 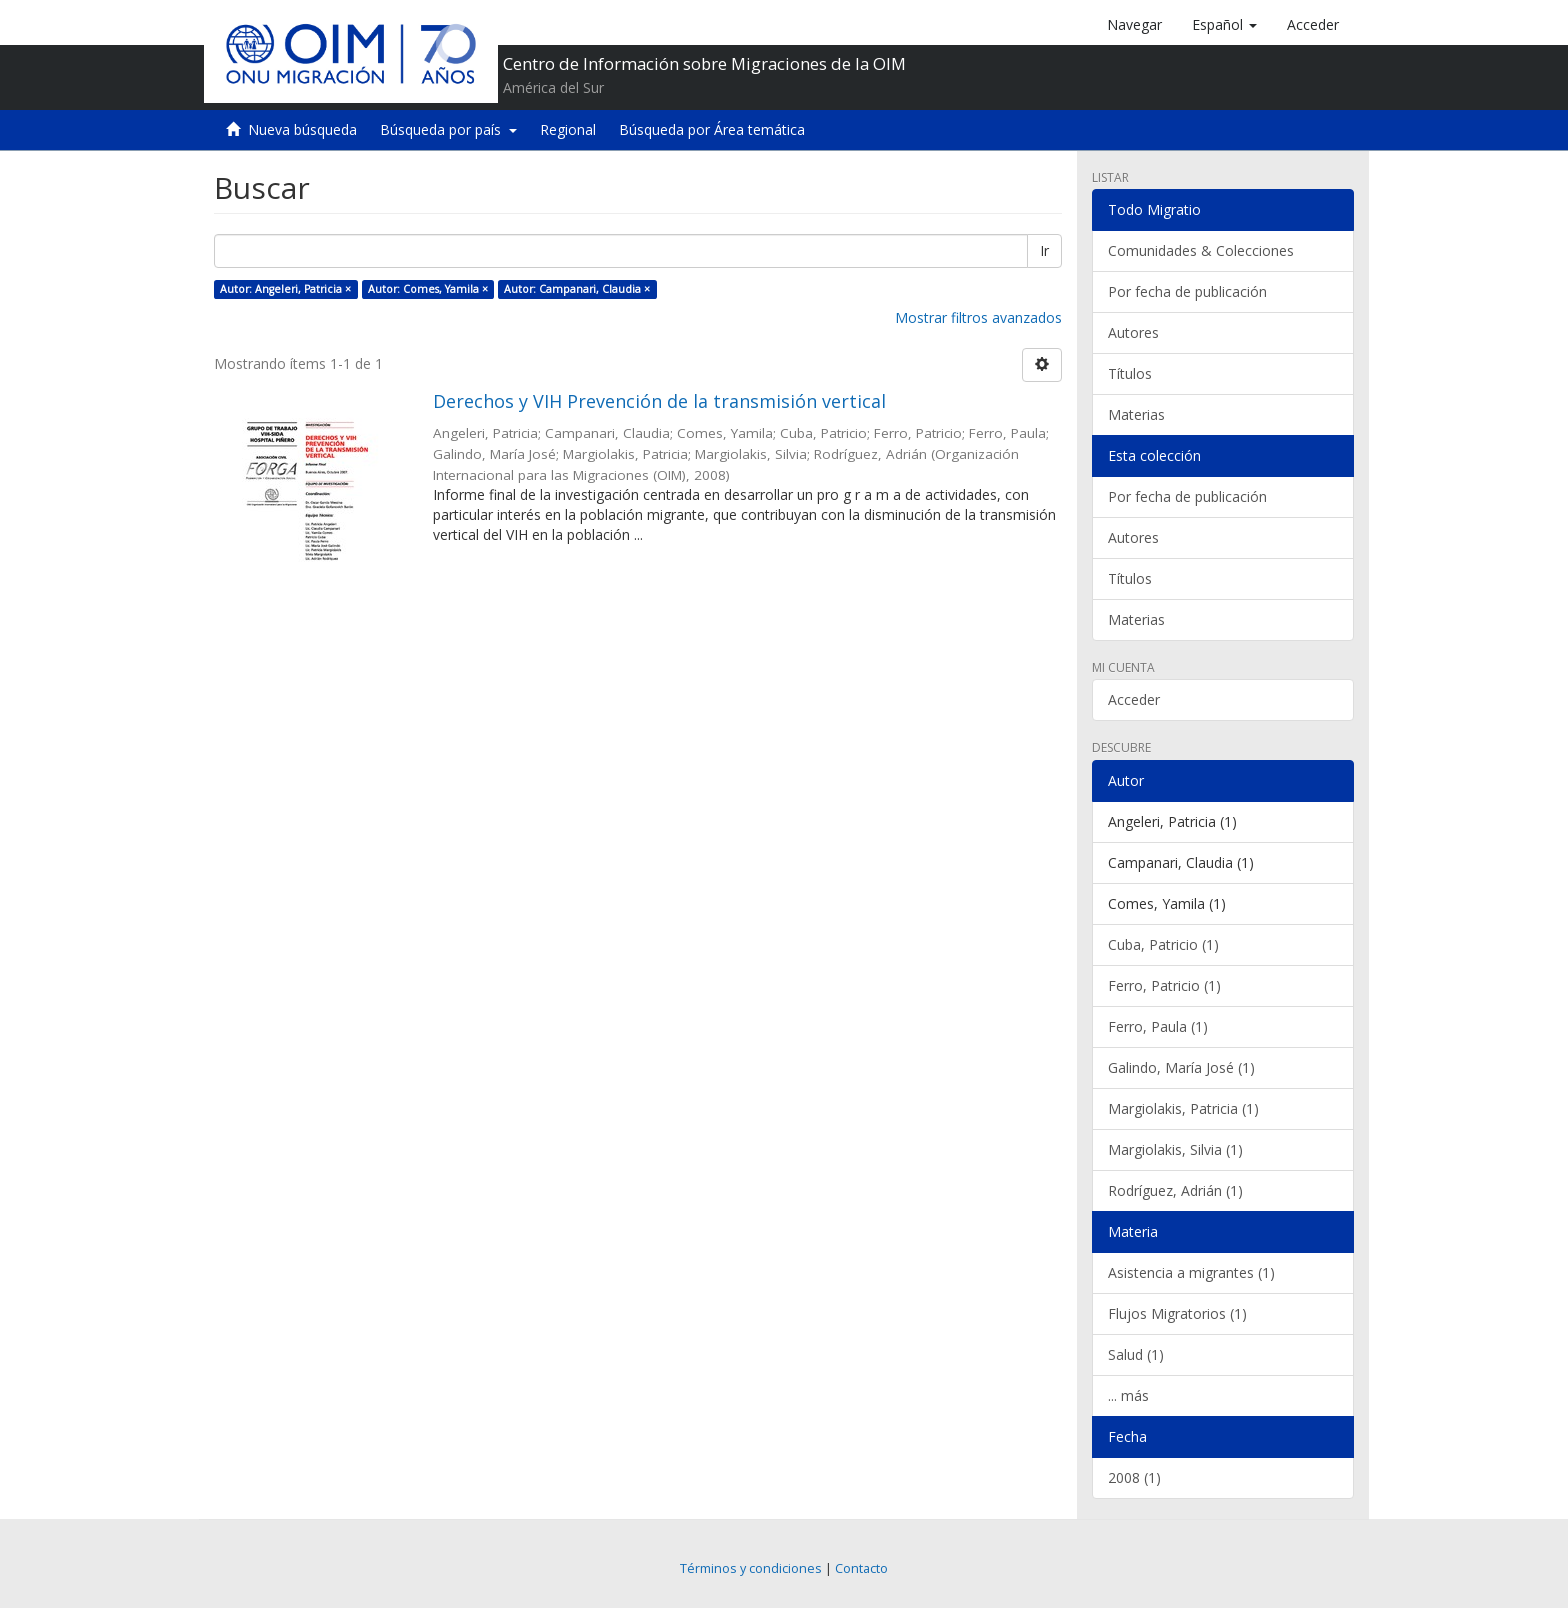 What do you see at coordinates (285, 289) in the screenshot?
I see `Autor: Angeleri, Patricia ×` at bounding box center [285, 289].